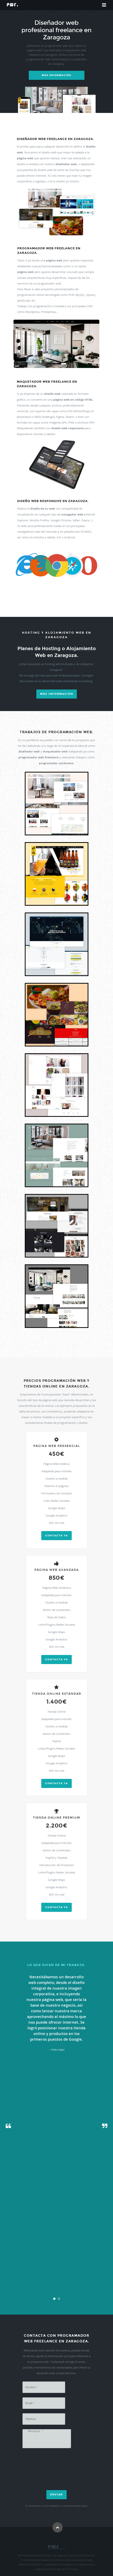  Describe the element at coordinates (57, 2426) in the screenshot. I see `Cabañas De Ebro` at that location.